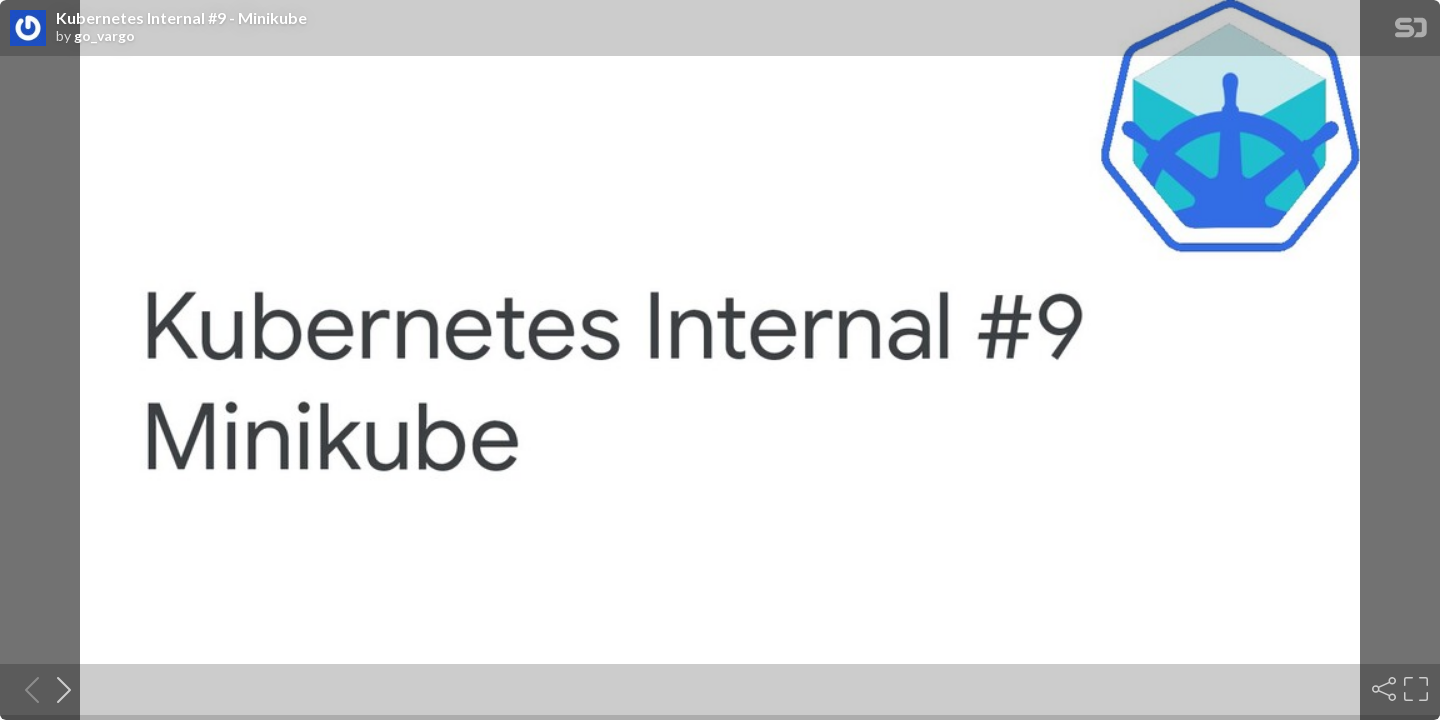  Describe the element at coordinates (28, 29) in the screenshot. I see `[SpeakerDeck profile page for go_vargo]` at that location.